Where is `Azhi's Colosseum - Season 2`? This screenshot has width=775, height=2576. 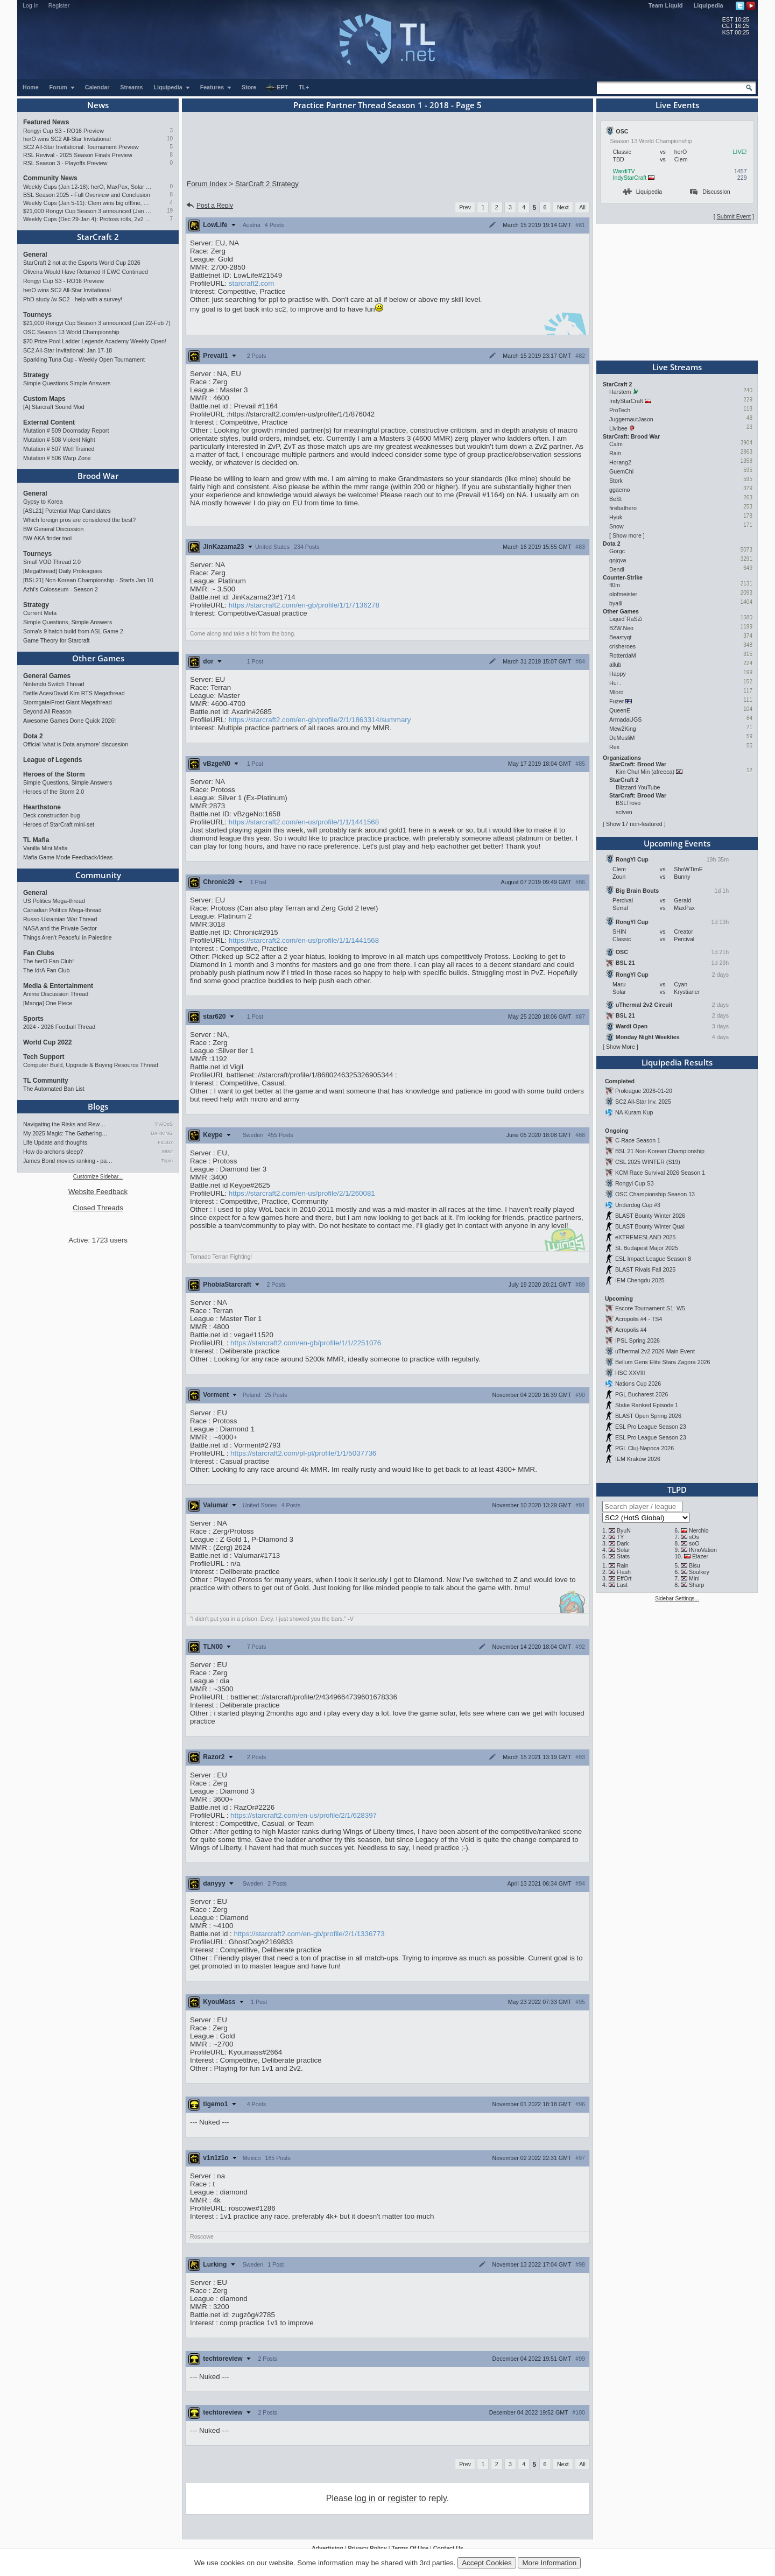
Azhi's Colosseum - Season 2 is located at coordinates (60, 589).